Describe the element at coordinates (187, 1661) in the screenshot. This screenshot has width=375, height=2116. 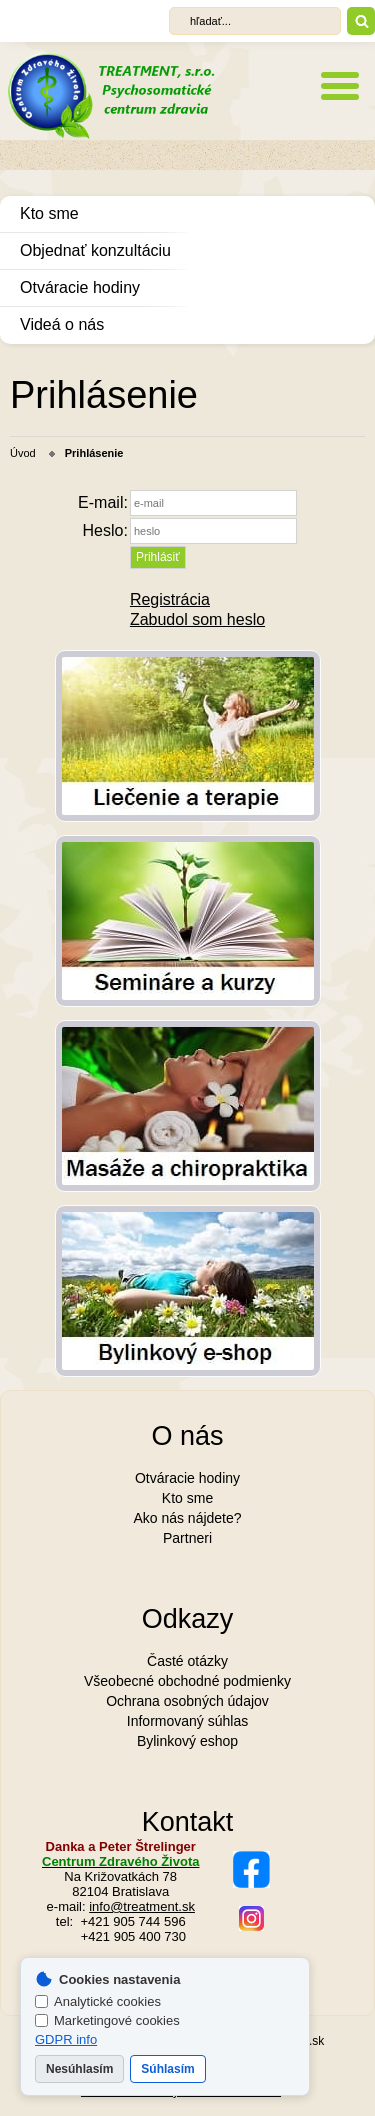
I see `Časté otázky` at that location.